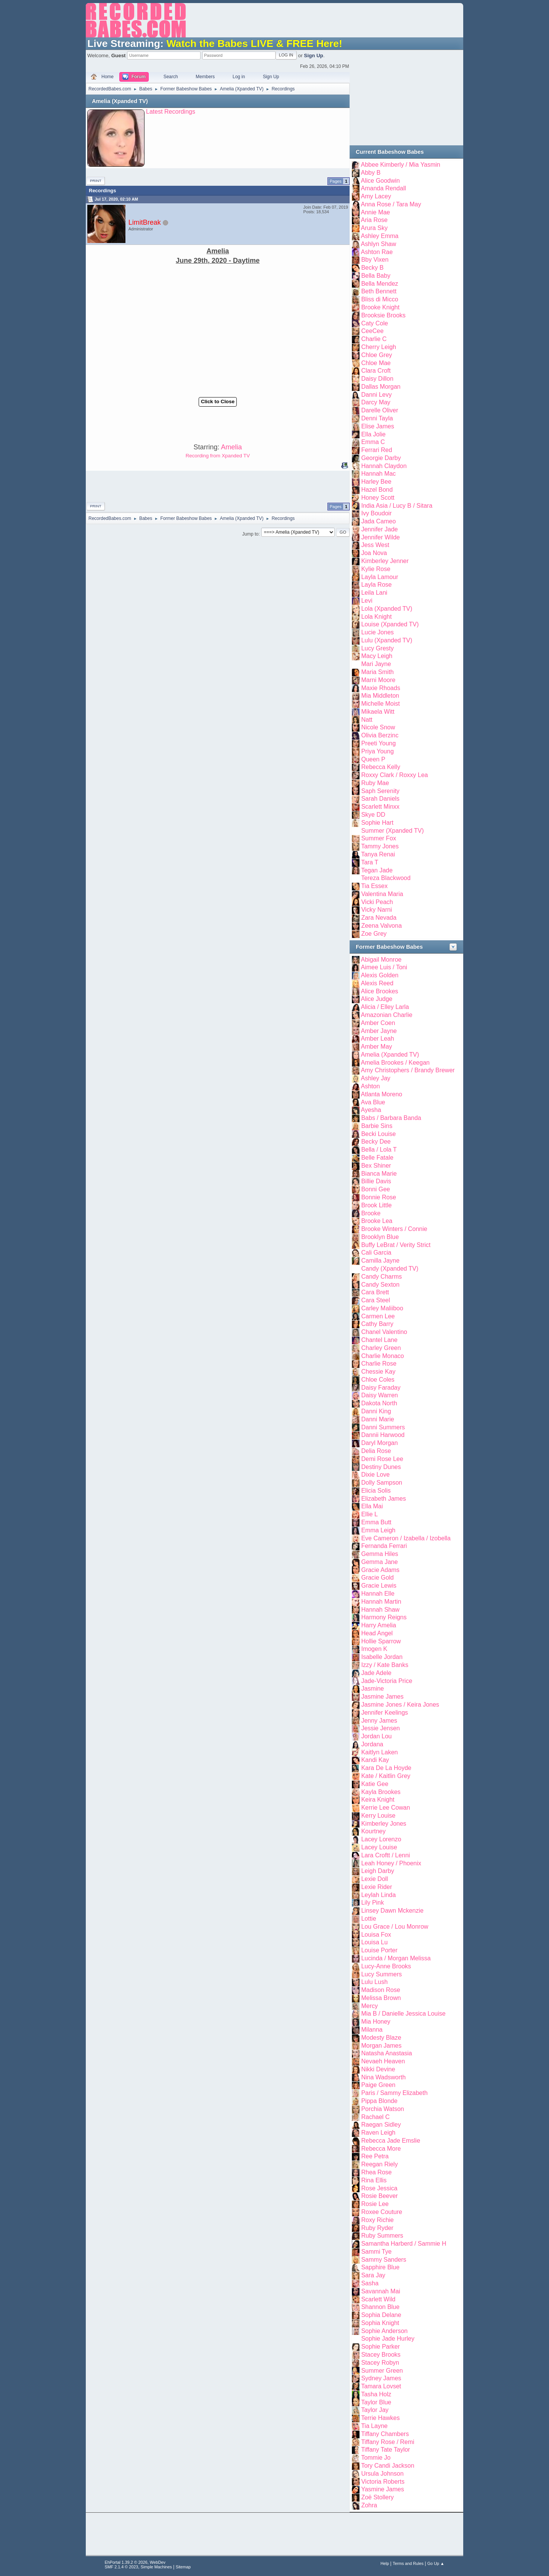 Image resolution: width=549 pixels, height=2576 pixels. Describe the element at coordinates (380, 1792) in the screenshot. I see `Kayla Brookes` at that location.